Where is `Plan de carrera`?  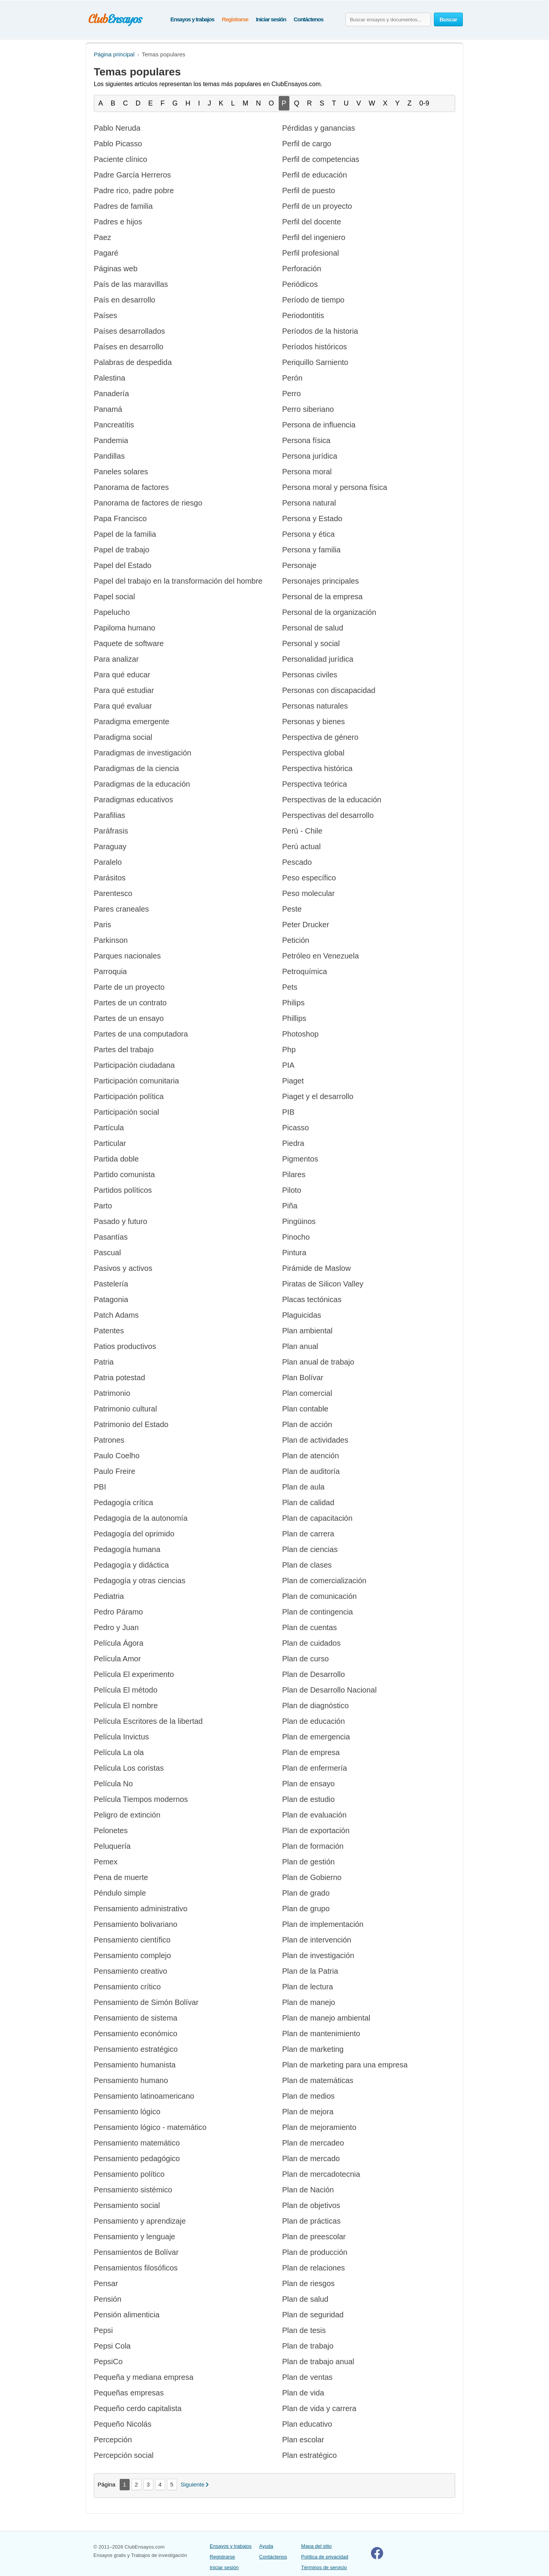
Plan de carrera is located at coordinates (308, 1534).